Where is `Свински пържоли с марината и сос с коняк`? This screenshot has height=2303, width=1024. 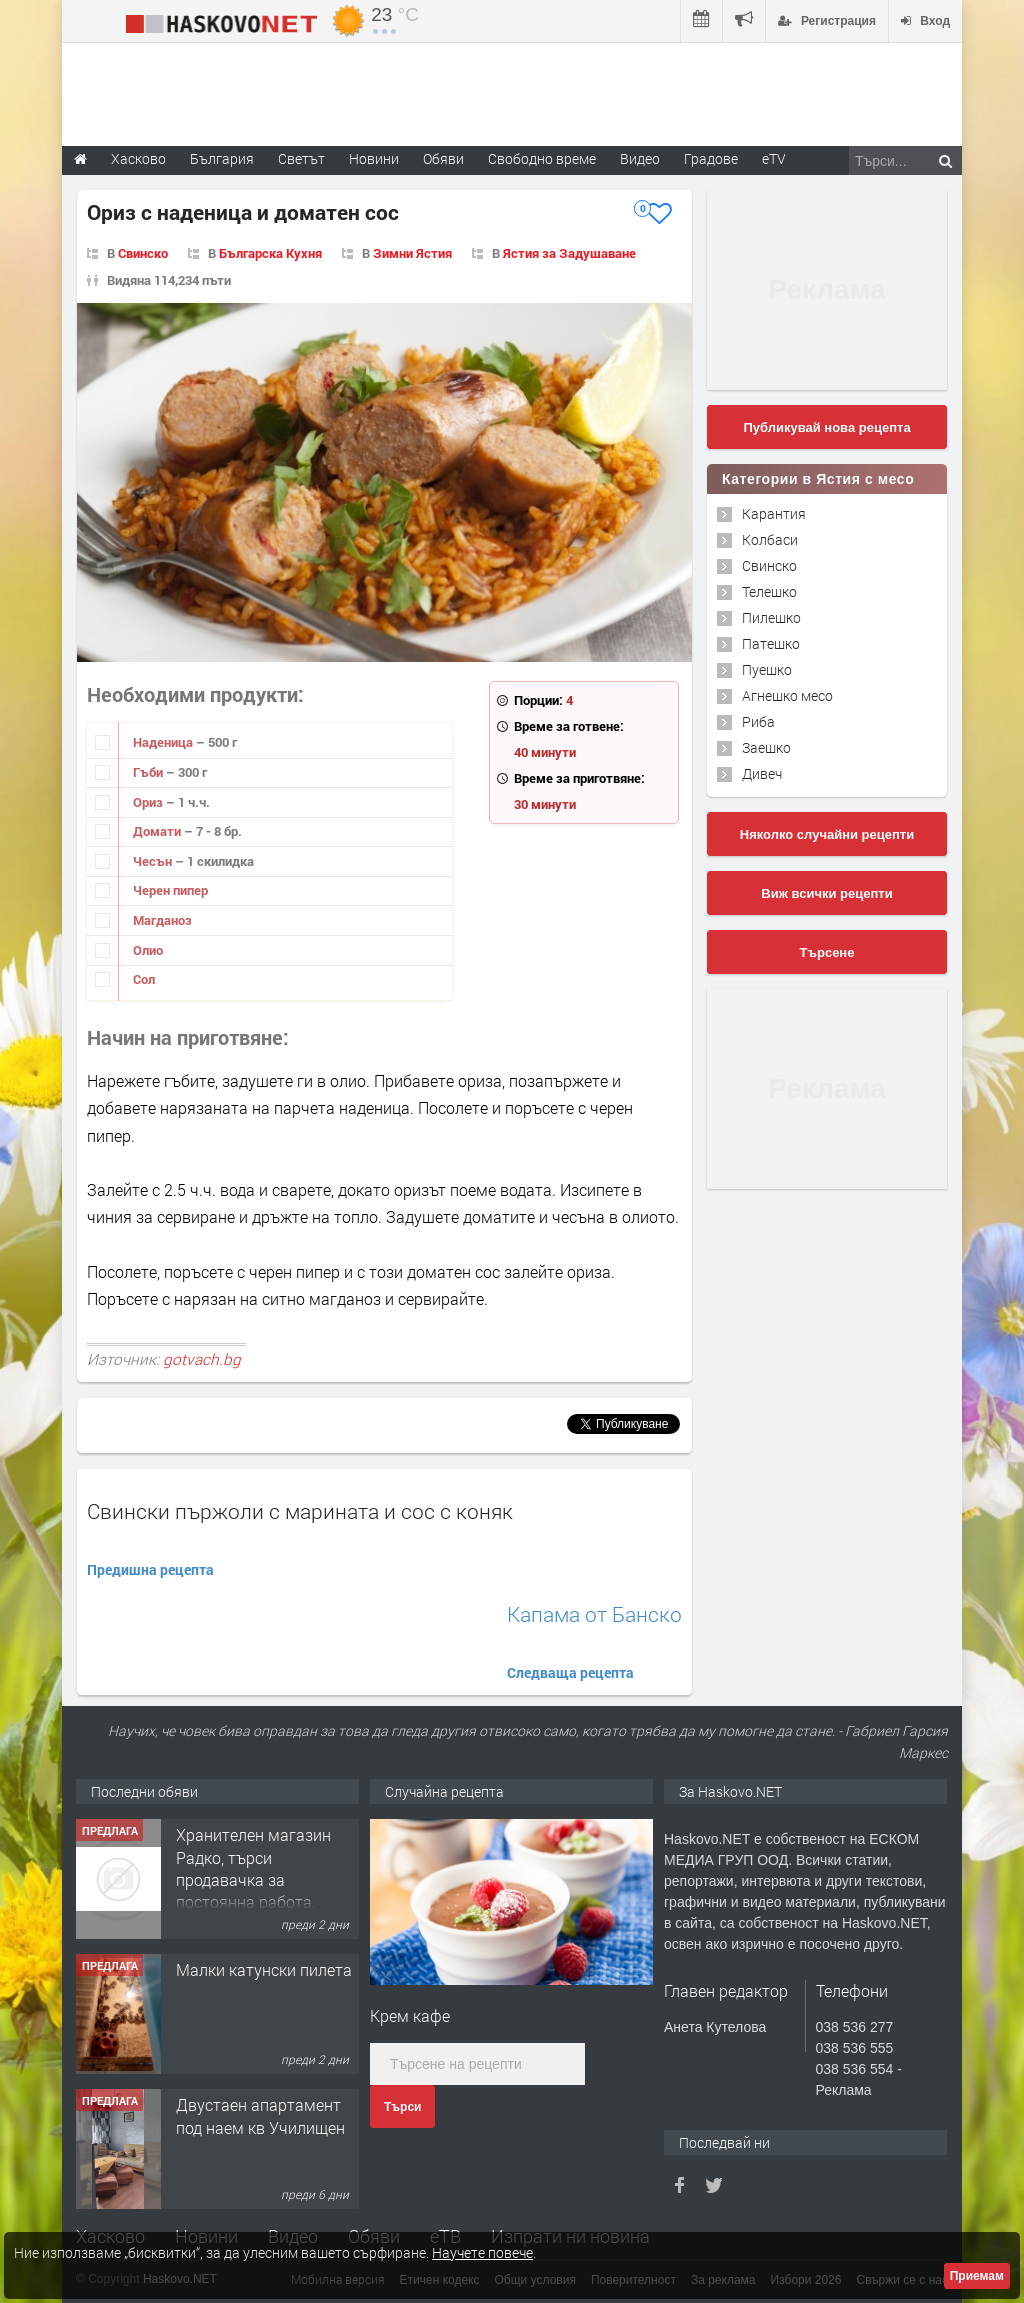
Свински пържоли с марината и сос с коняк is located at coordinates (300, 1511).